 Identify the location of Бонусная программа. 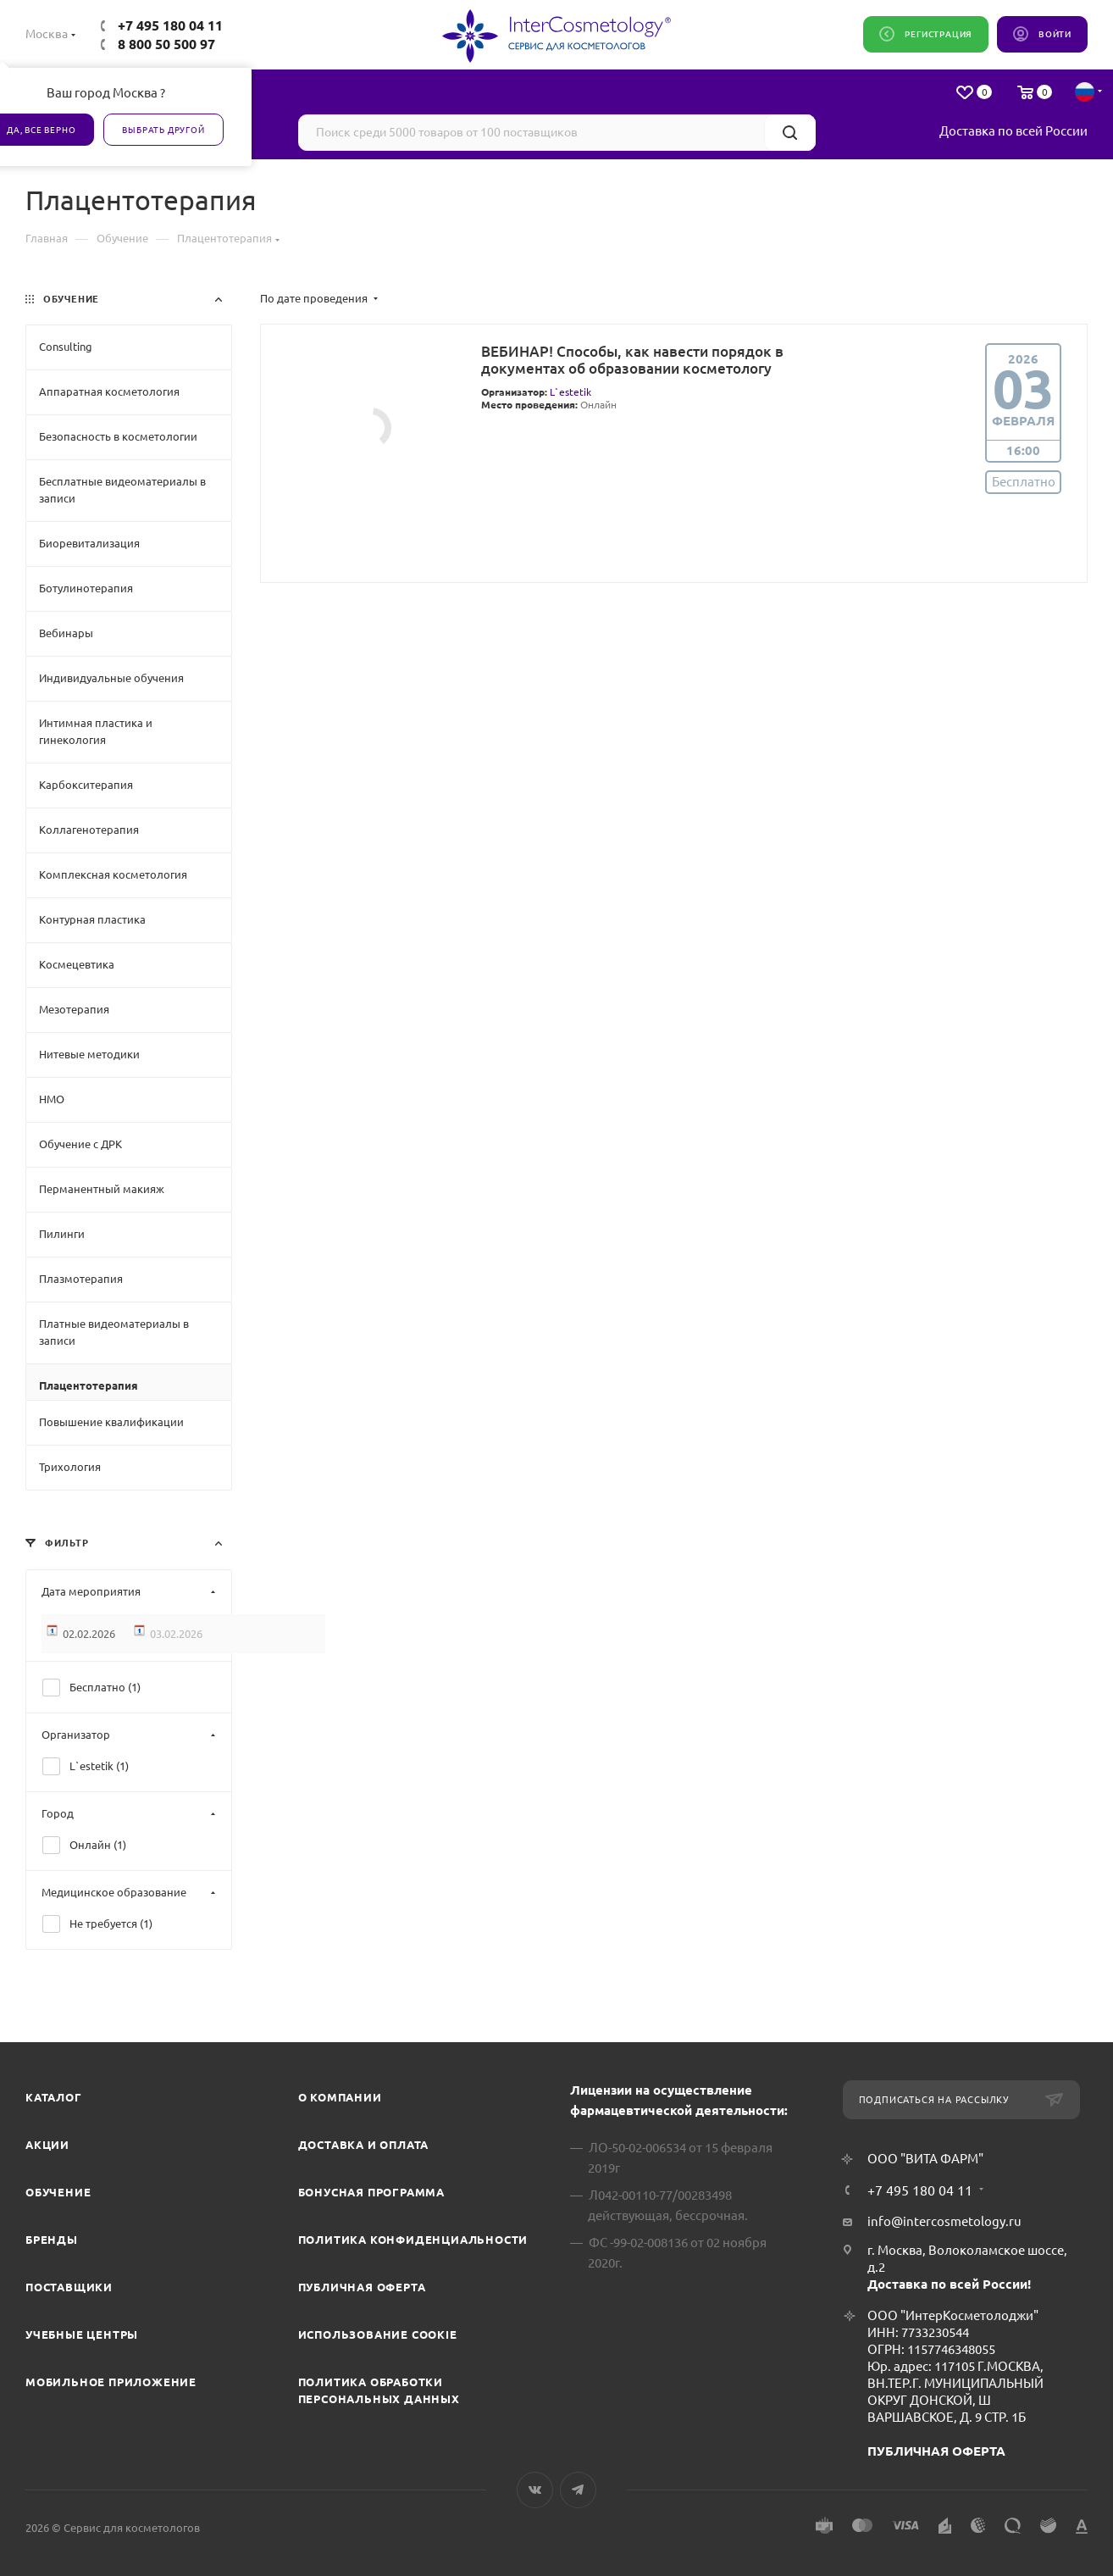
(371, 2192).